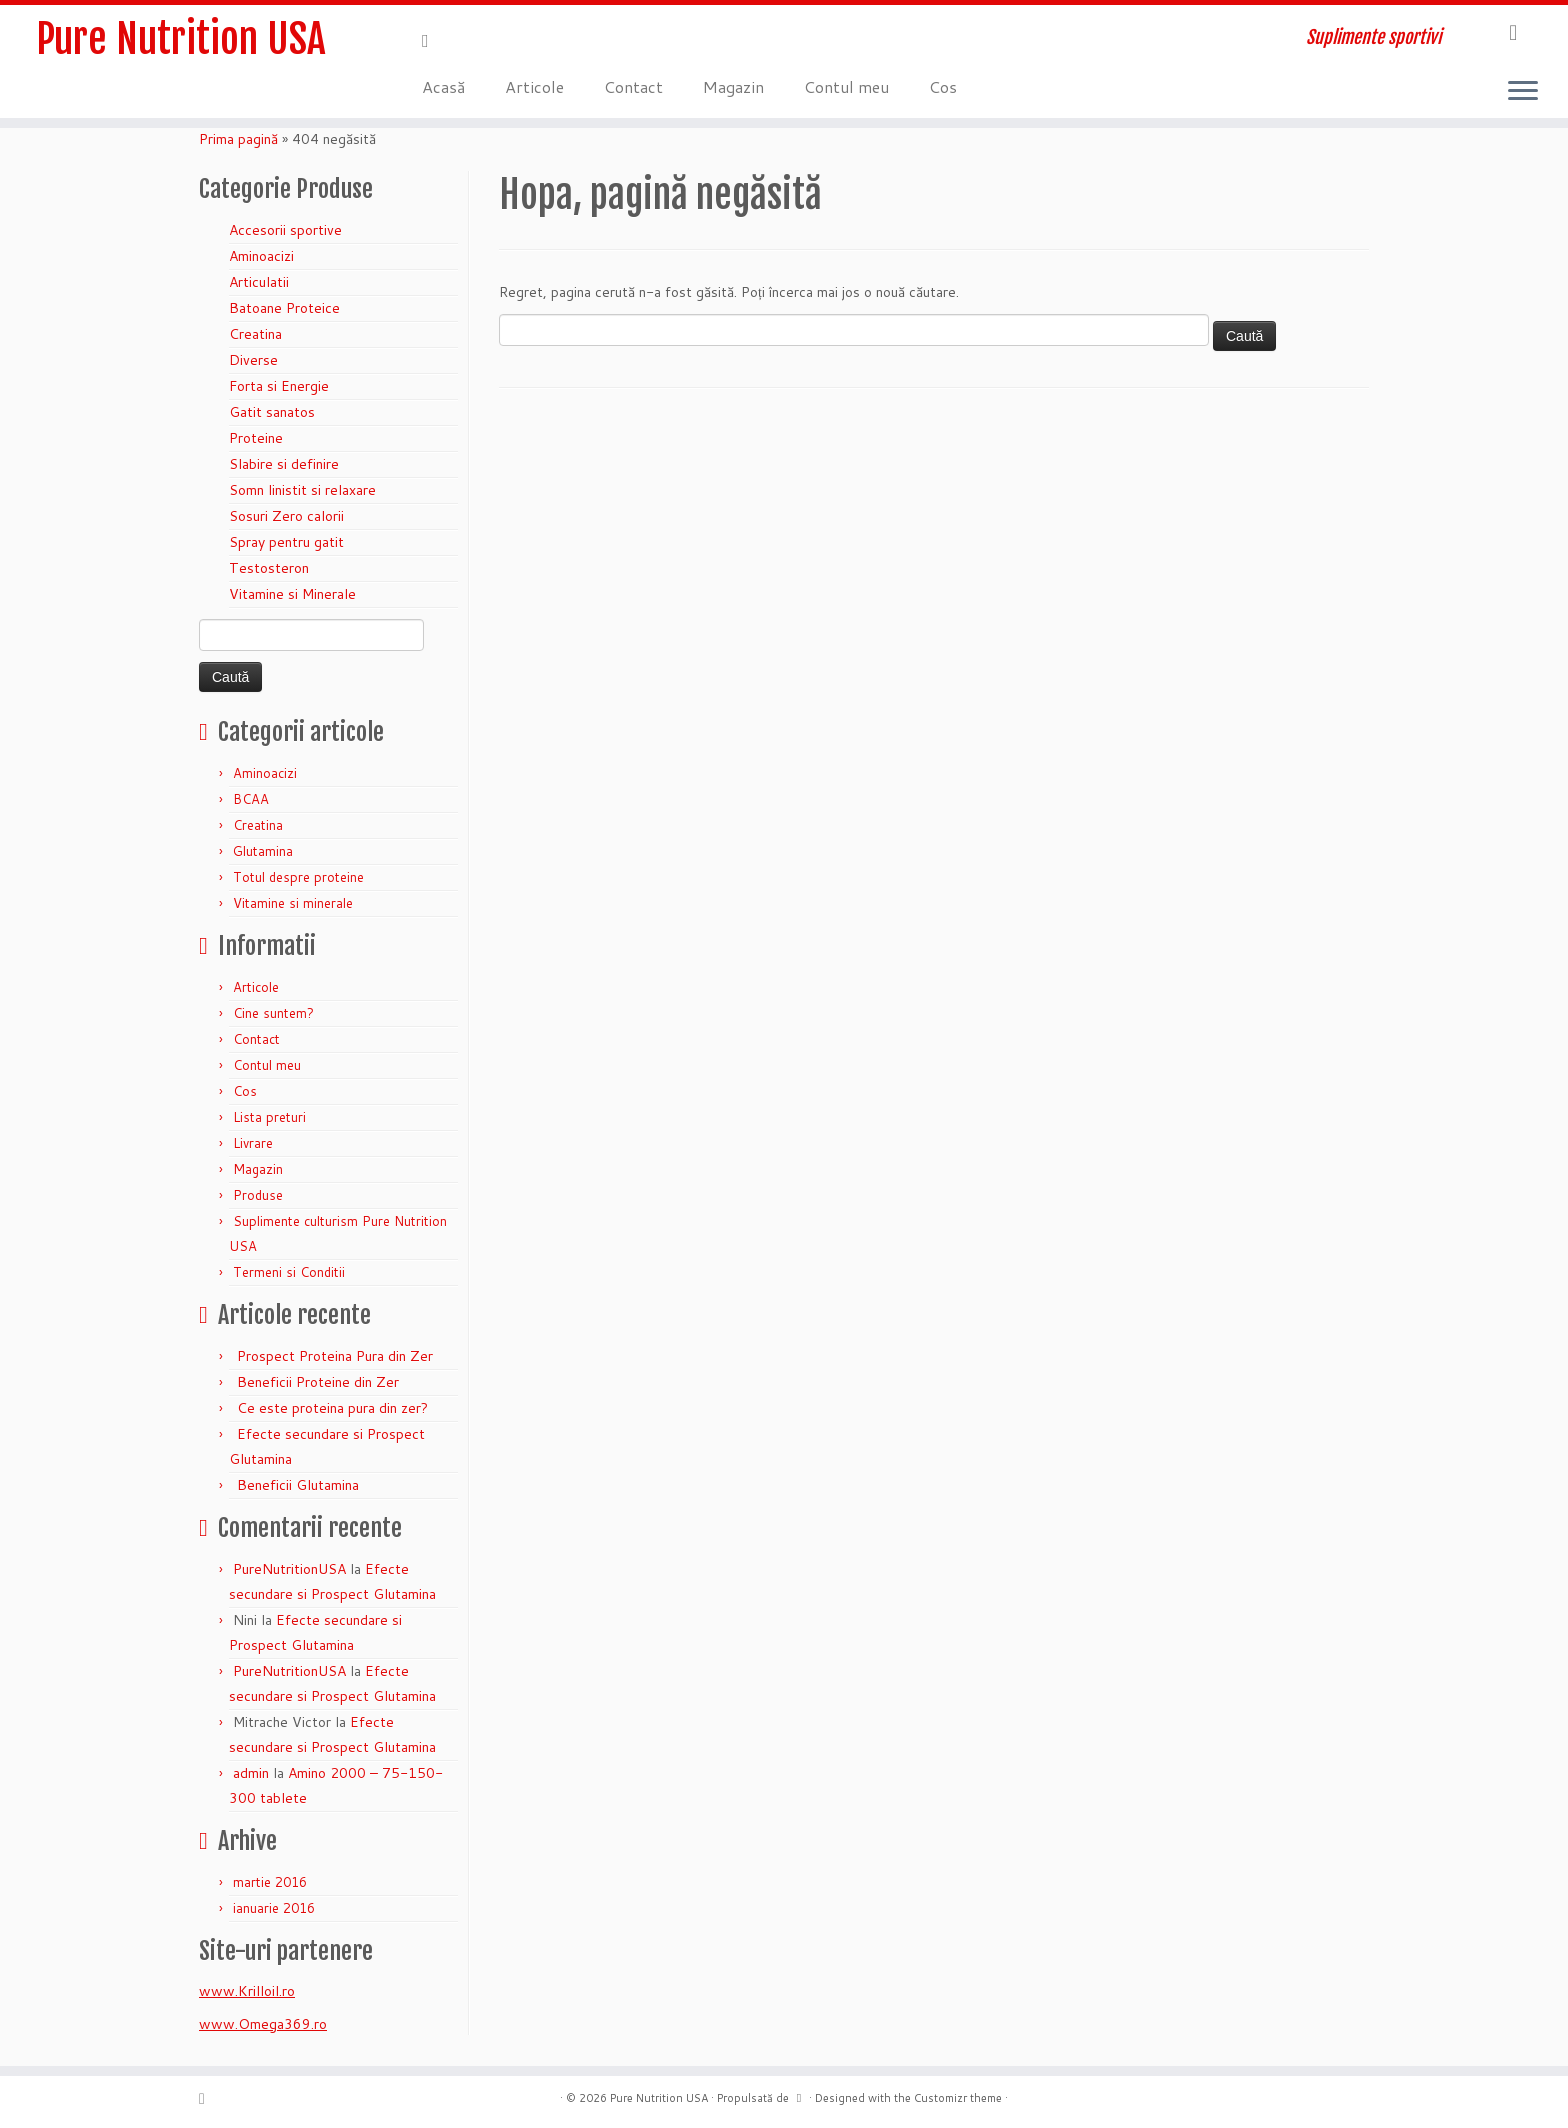 This screenshot has width=1568, height=2128. I want to click on admin, so click(251, 1773).